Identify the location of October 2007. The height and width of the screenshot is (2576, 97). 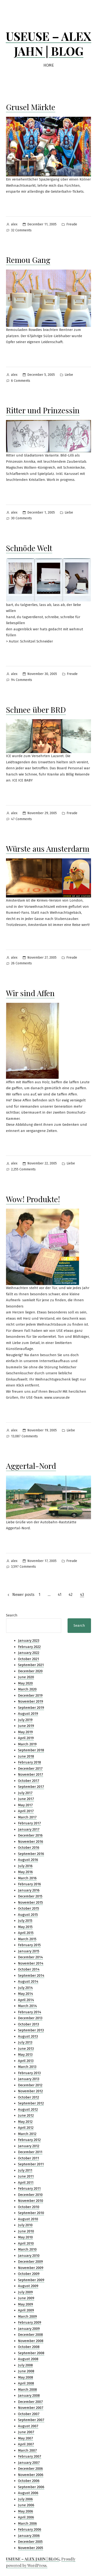
(29, 2414).